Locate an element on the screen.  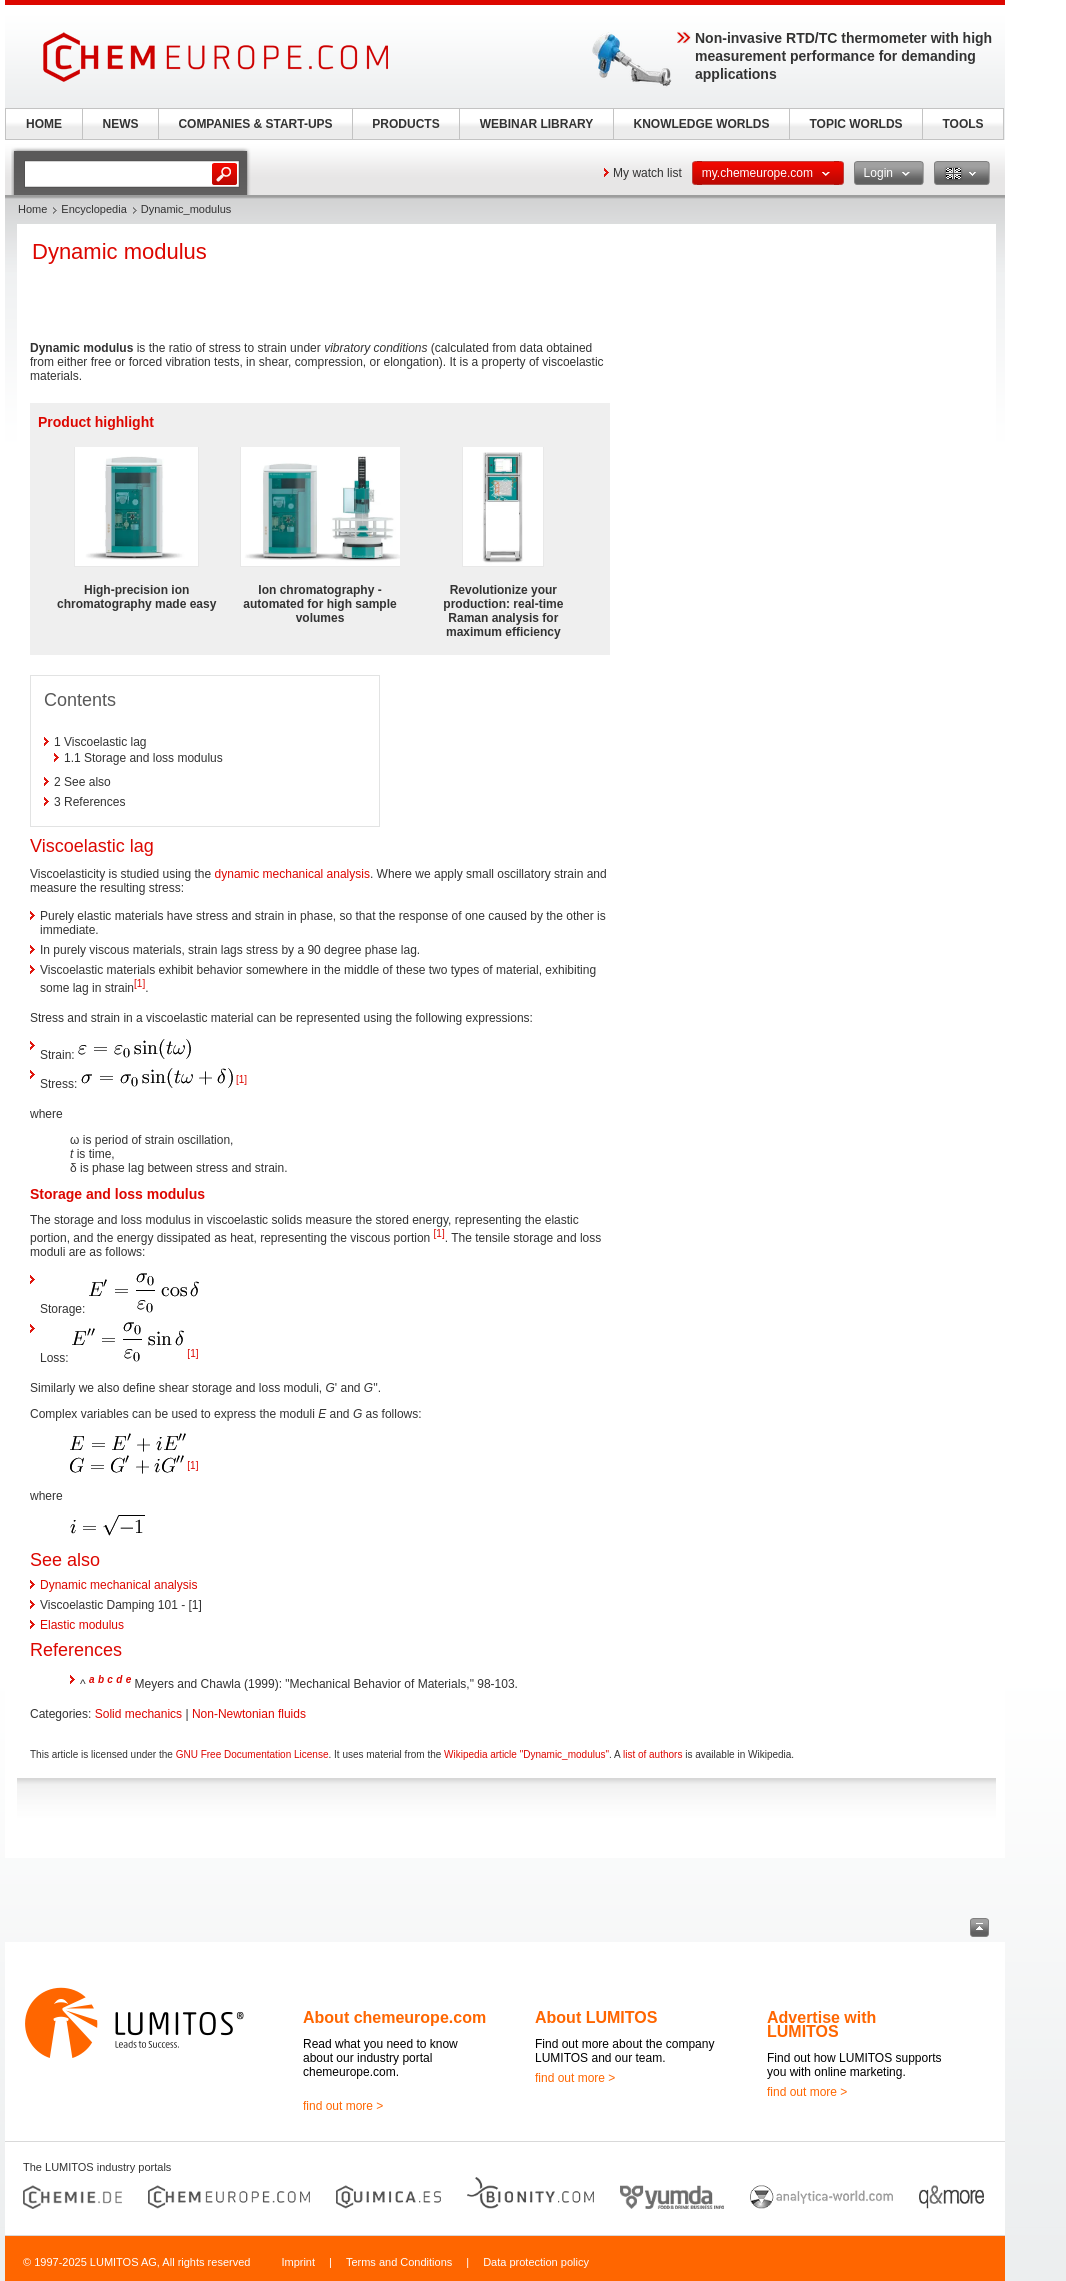
Non-Newtonian fluids is located at coordinates (249, 1714).